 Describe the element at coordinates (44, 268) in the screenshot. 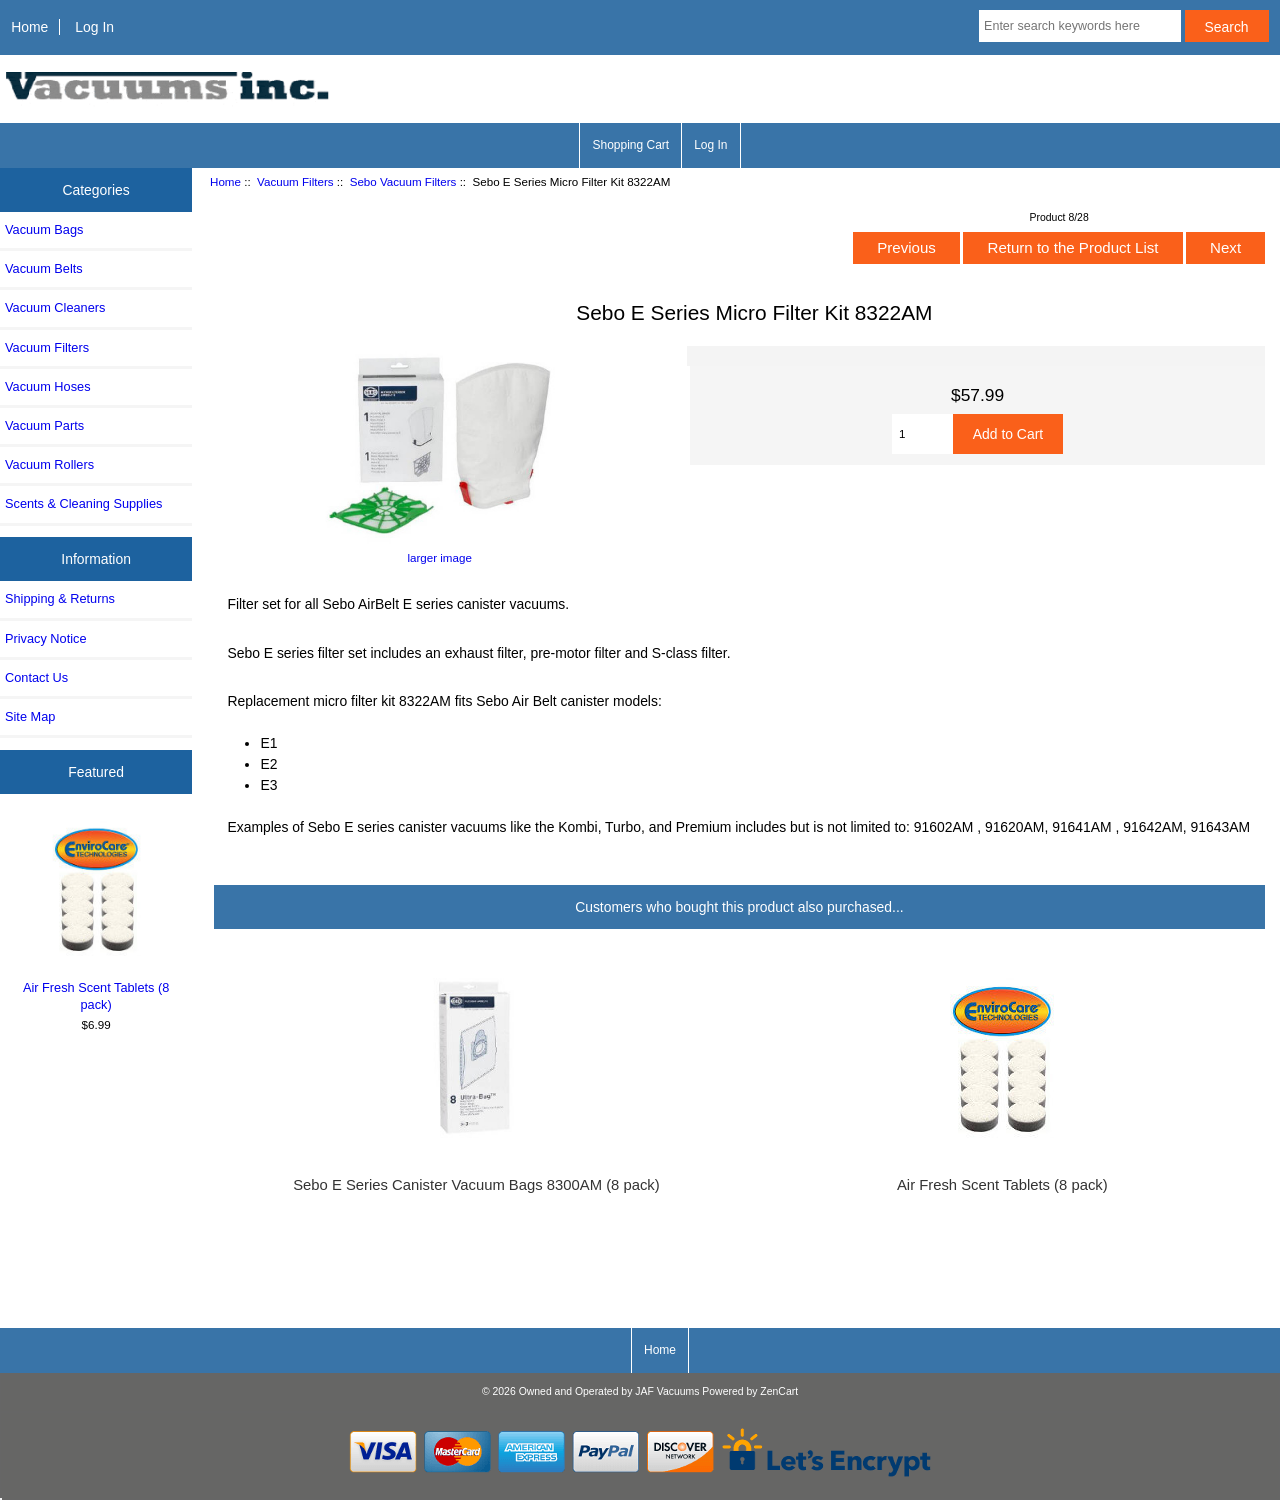

I see `Vacuum Belts` at that location.